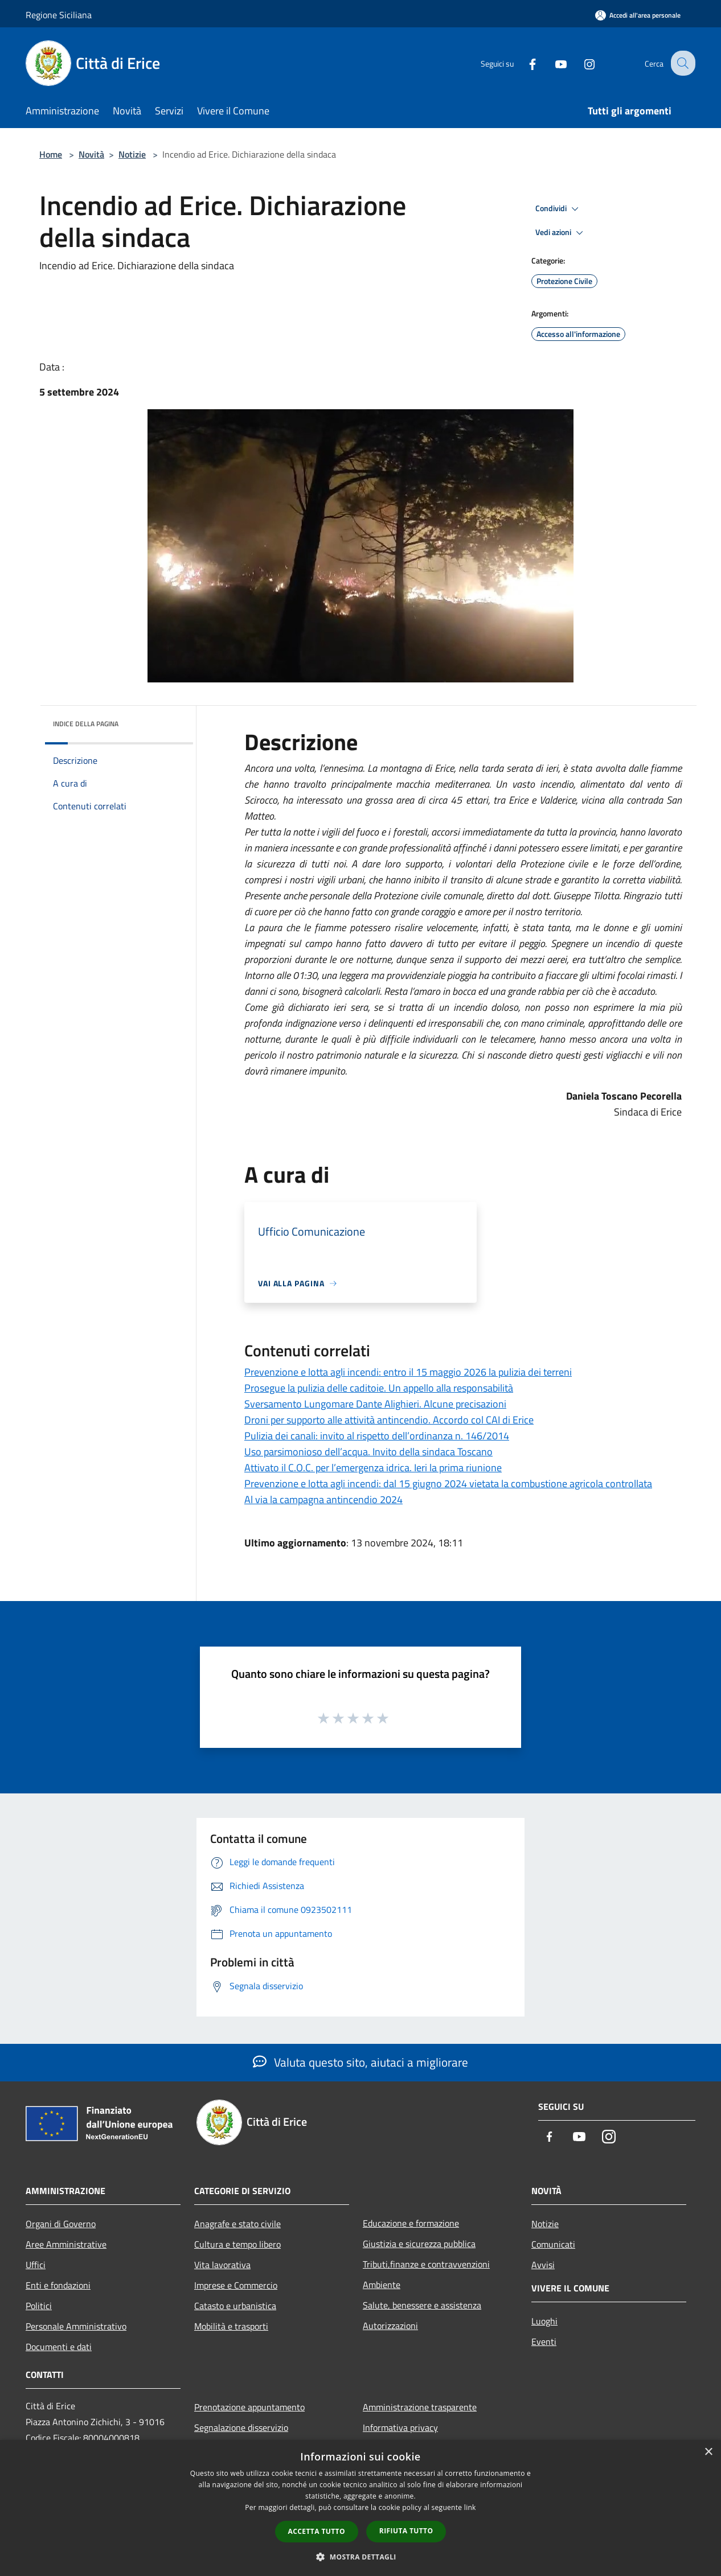  What do you see at coordinates (543, 2341) in the screenshot?
I see `Eventi` at bounding box center [543, 2341].